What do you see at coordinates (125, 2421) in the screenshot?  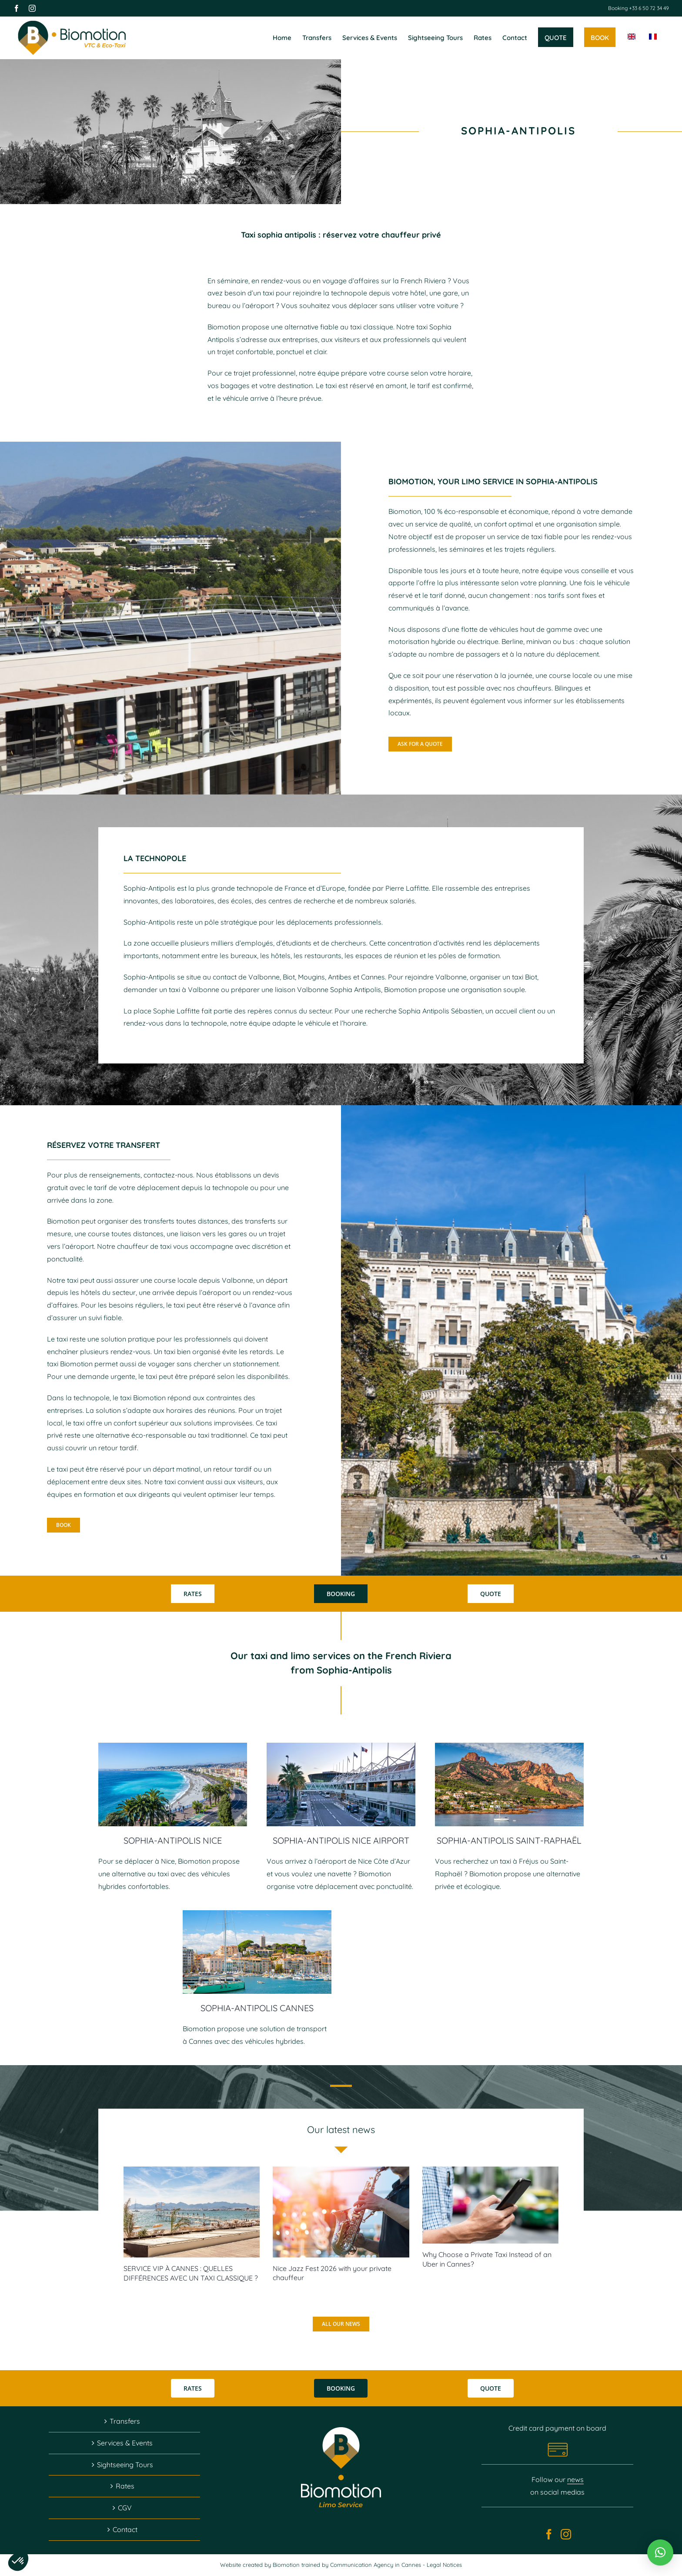 I see `Transfers` at bounding box center [125, 2421].